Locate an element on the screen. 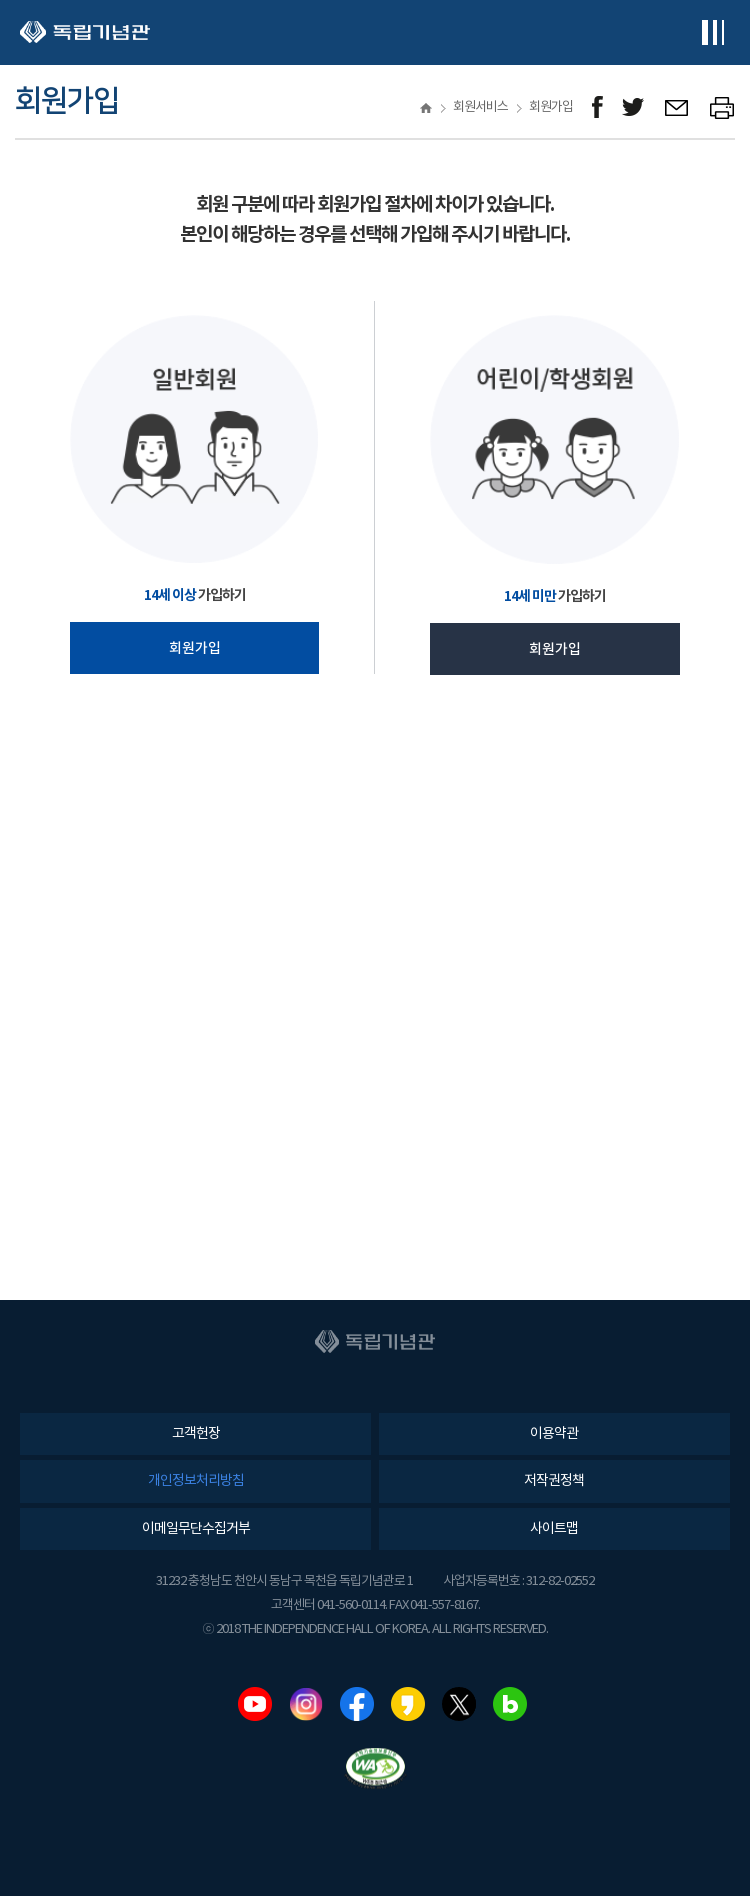  개인정보처리방침 is located at coordinates (196, 1481).